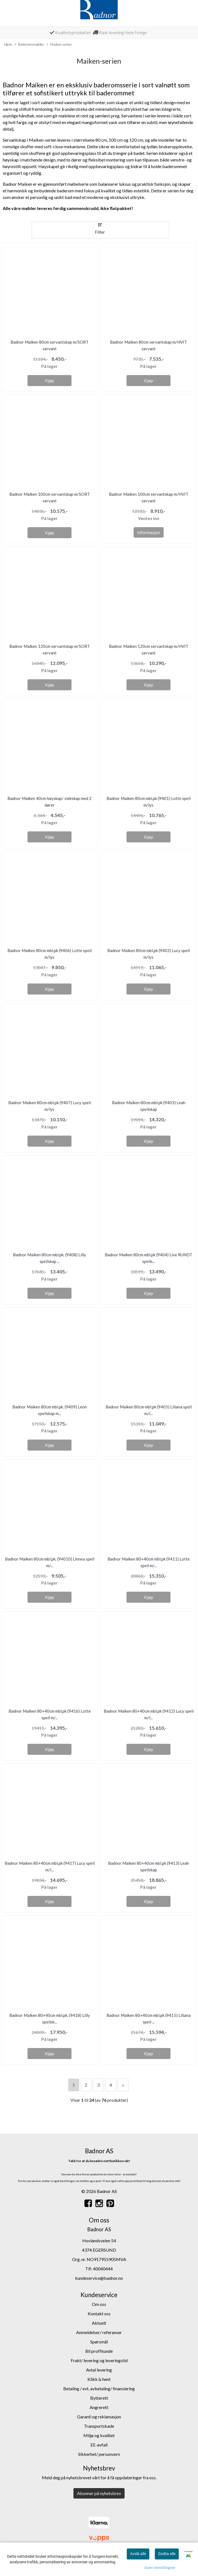 The height and width of the screenshot is (2576, 198). What do you see at coordinates (99, 2426) in the screenshot?
I see `Transportskade` at bounding box center [99, 2426].